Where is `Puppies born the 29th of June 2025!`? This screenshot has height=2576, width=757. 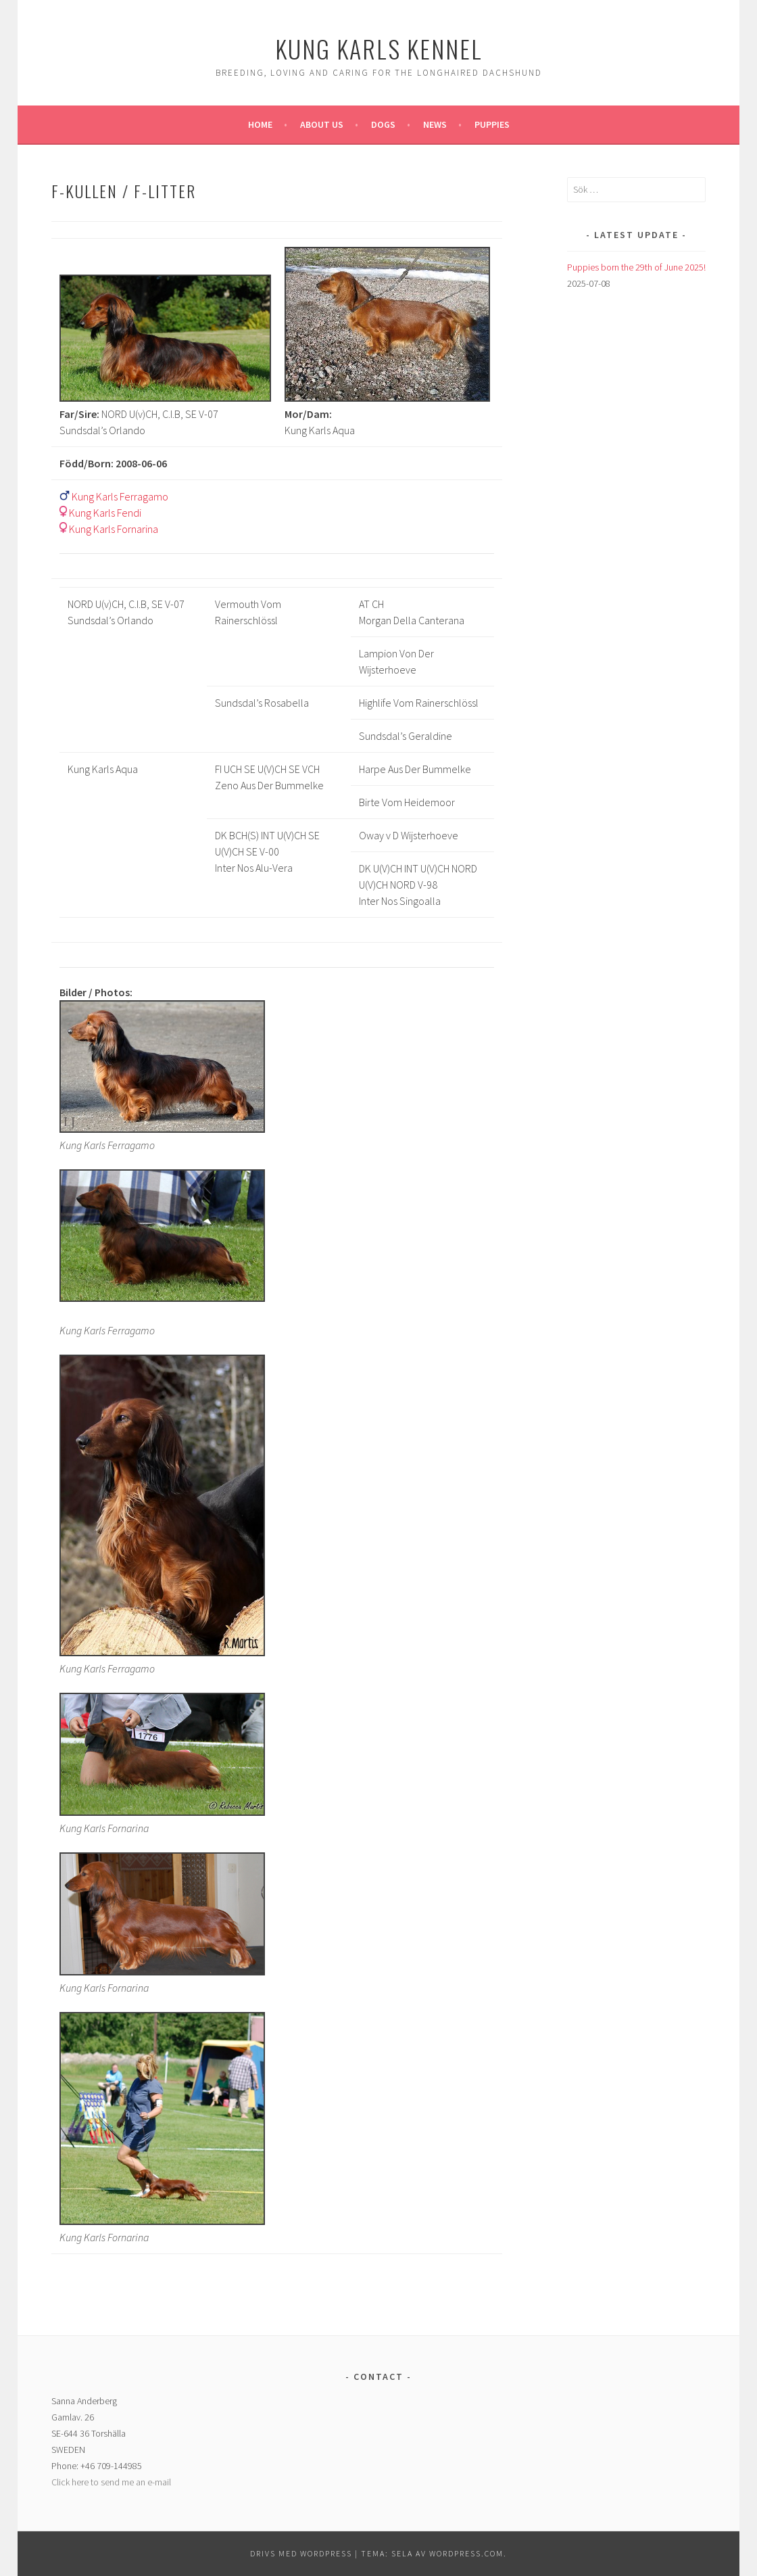
Puppies born the 29th of June 2025! is located at coordinates (636, 267).